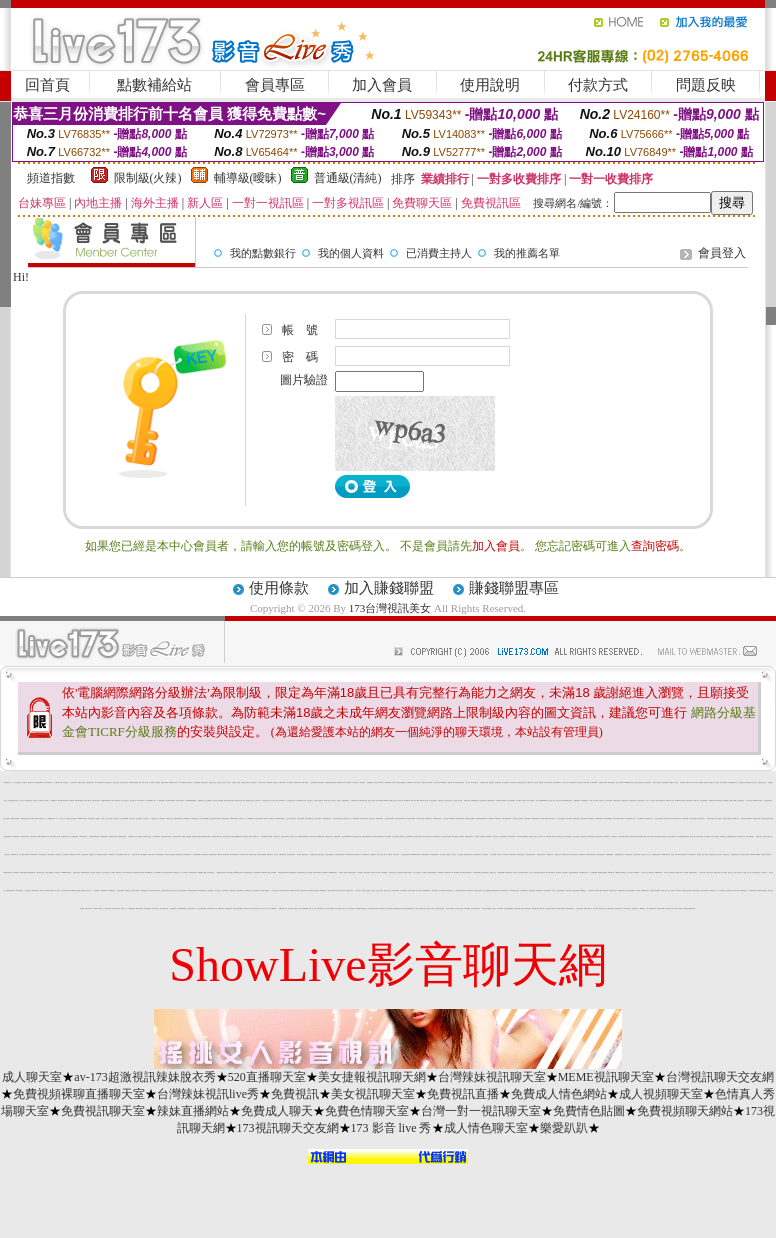  I want to click on 辣妹直播網站, so click(193, 1111).